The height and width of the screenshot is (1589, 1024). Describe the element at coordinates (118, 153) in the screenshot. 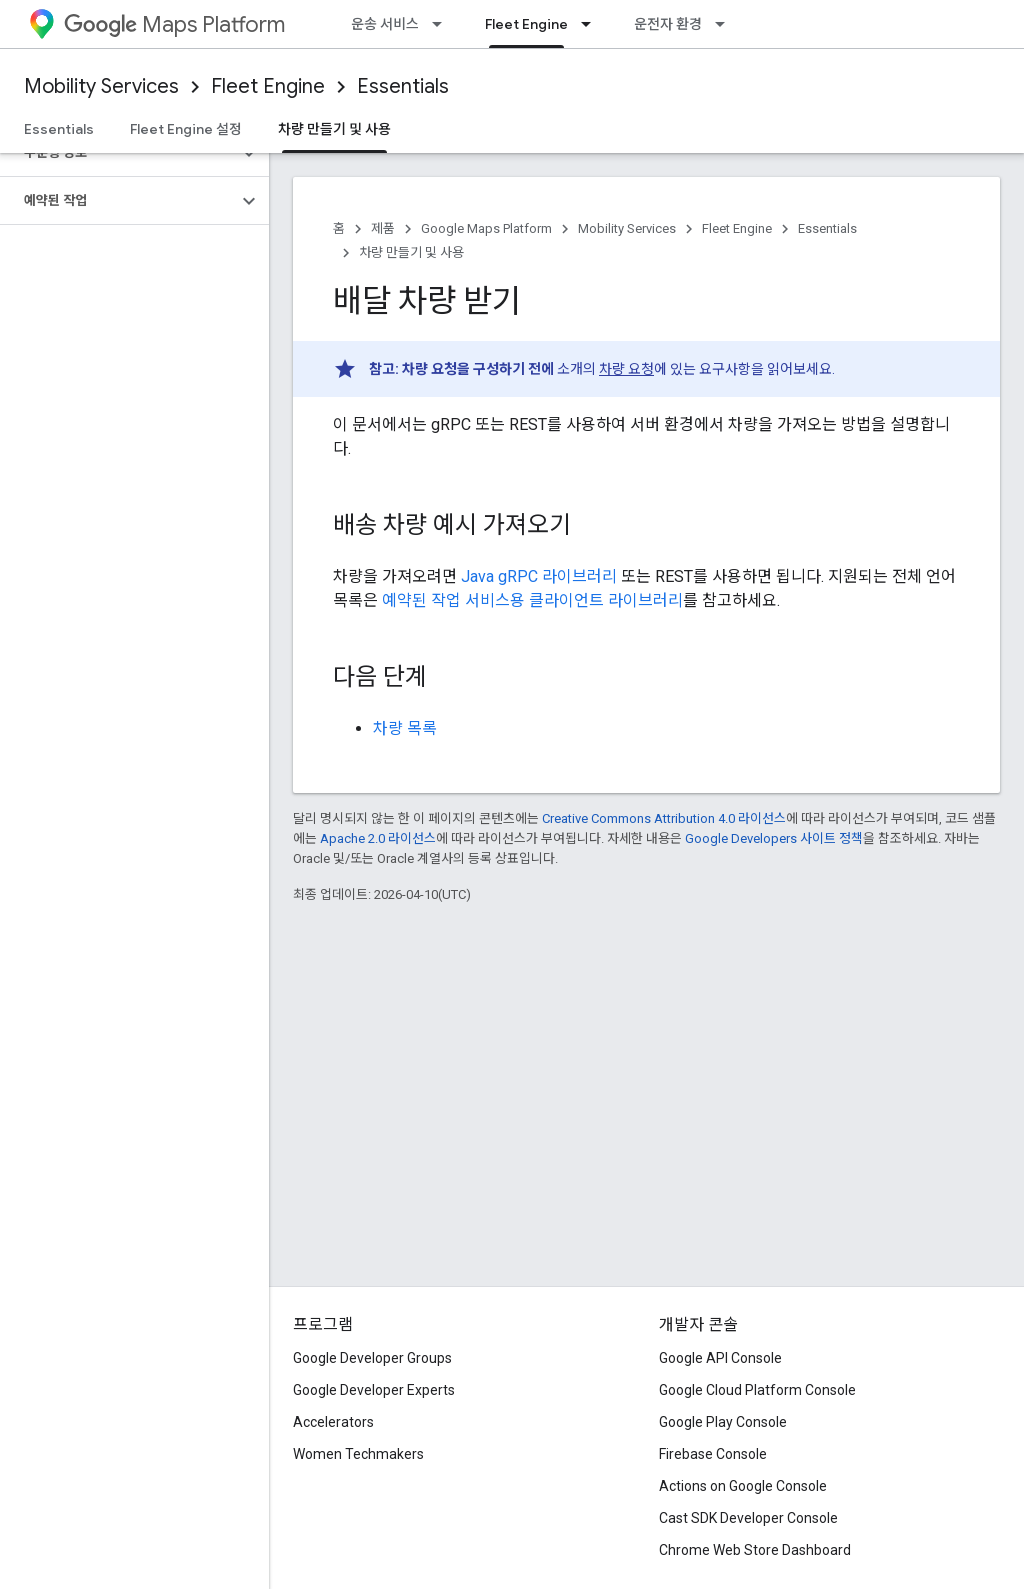

I see `[button]` at that location.